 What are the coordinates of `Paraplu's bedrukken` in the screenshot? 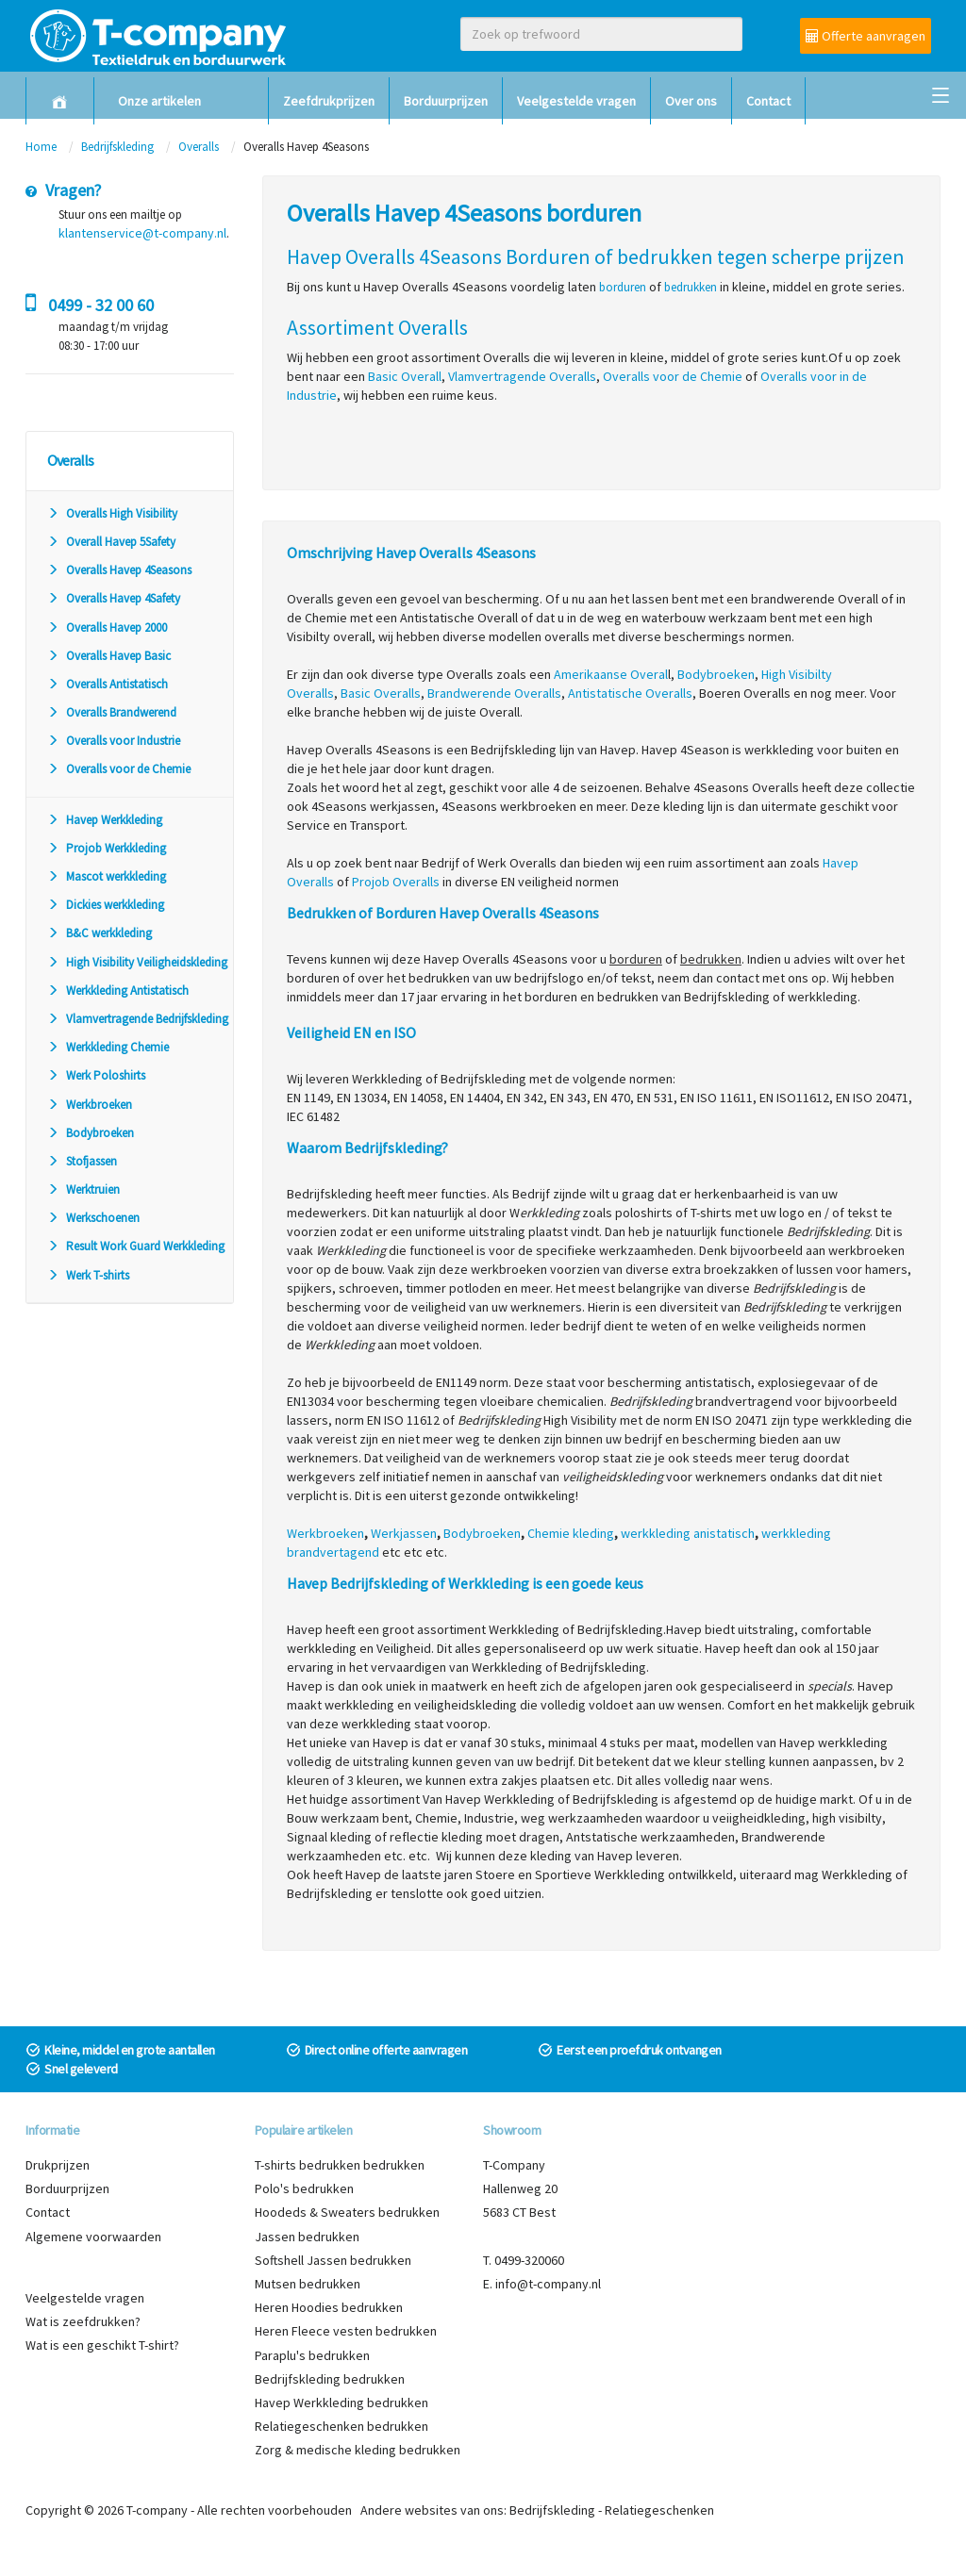 It's located at (312, 2355).